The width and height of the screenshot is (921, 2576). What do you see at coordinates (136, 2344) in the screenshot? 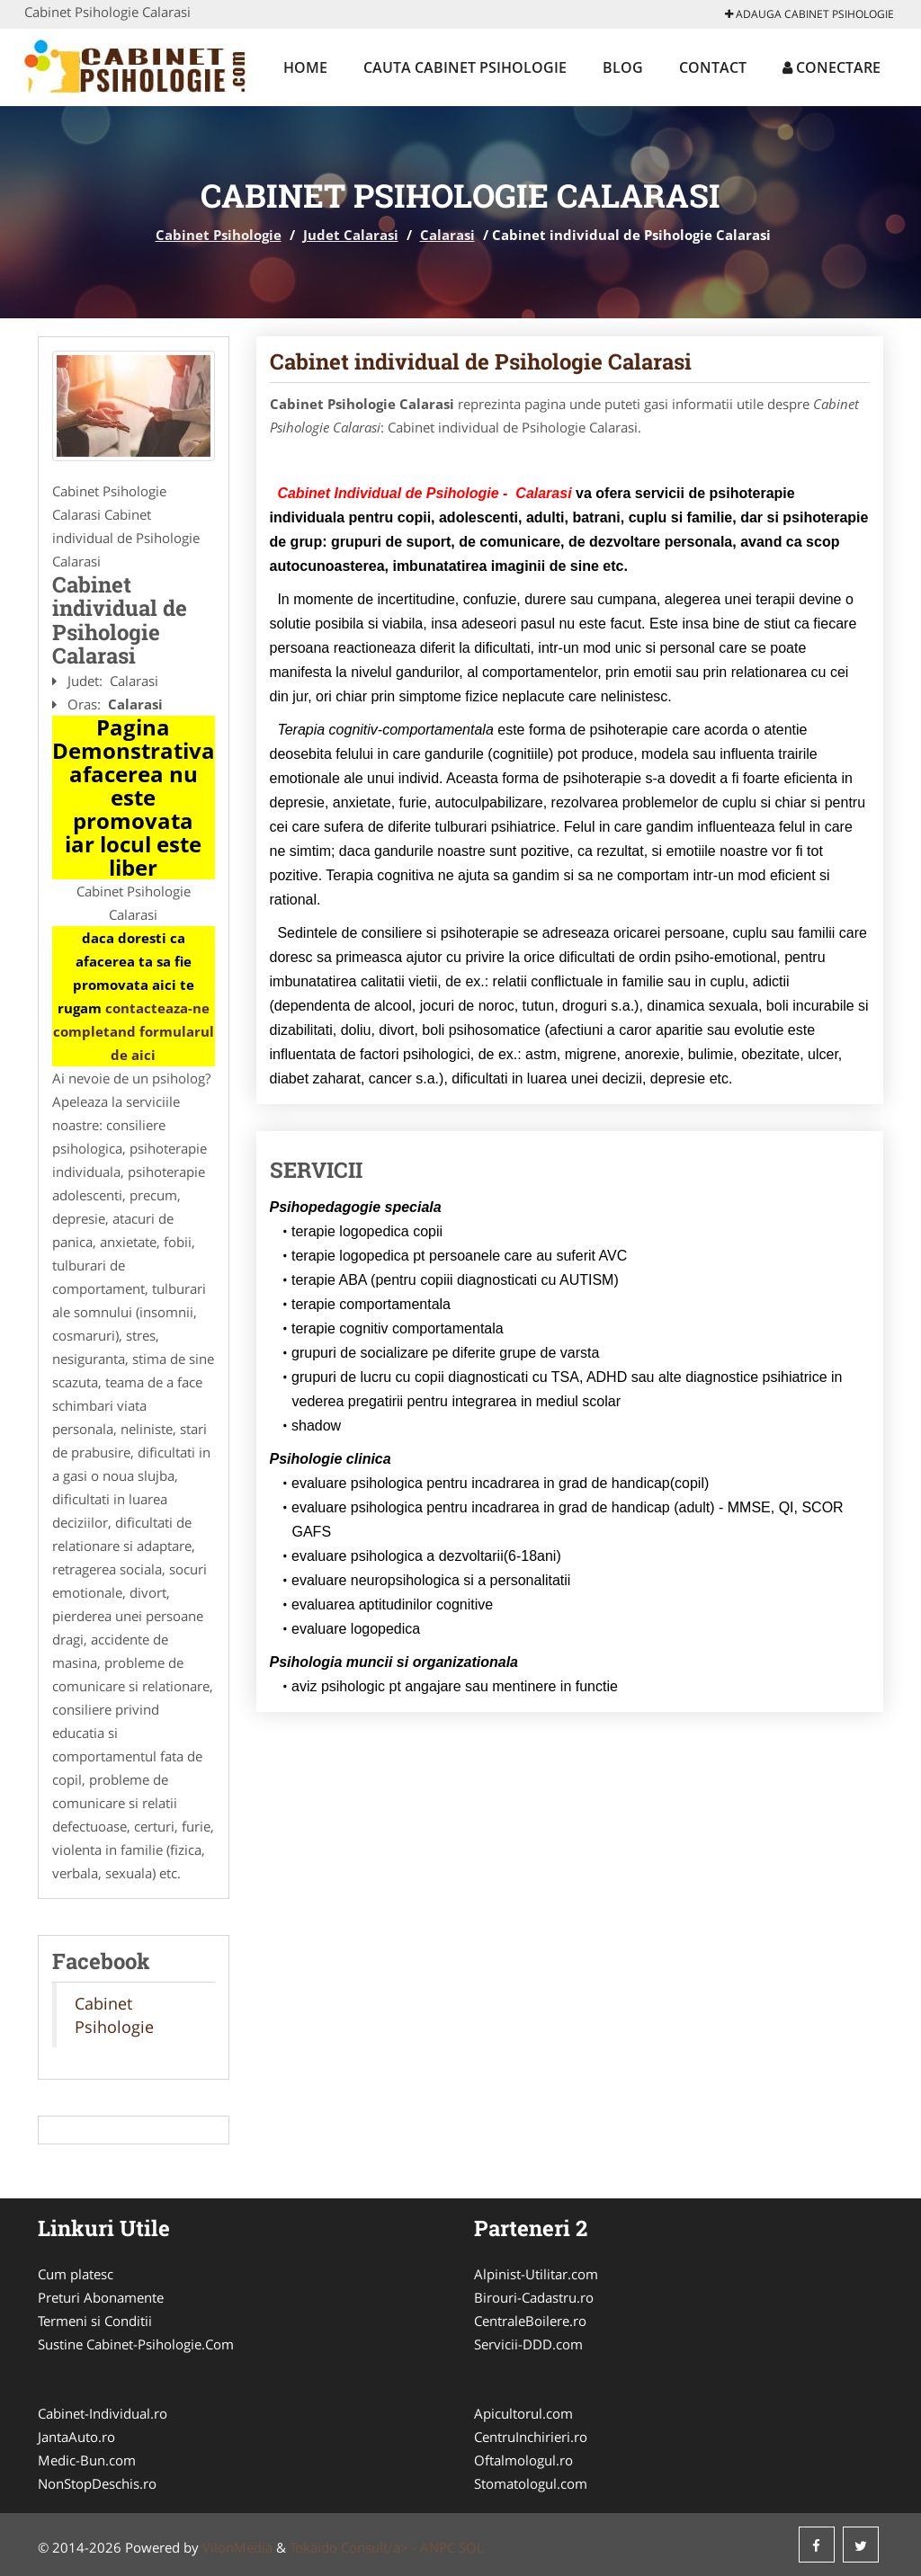
I see `Sustine Cabinet-Psihologie.Com` at bounding box center [136, 2344].